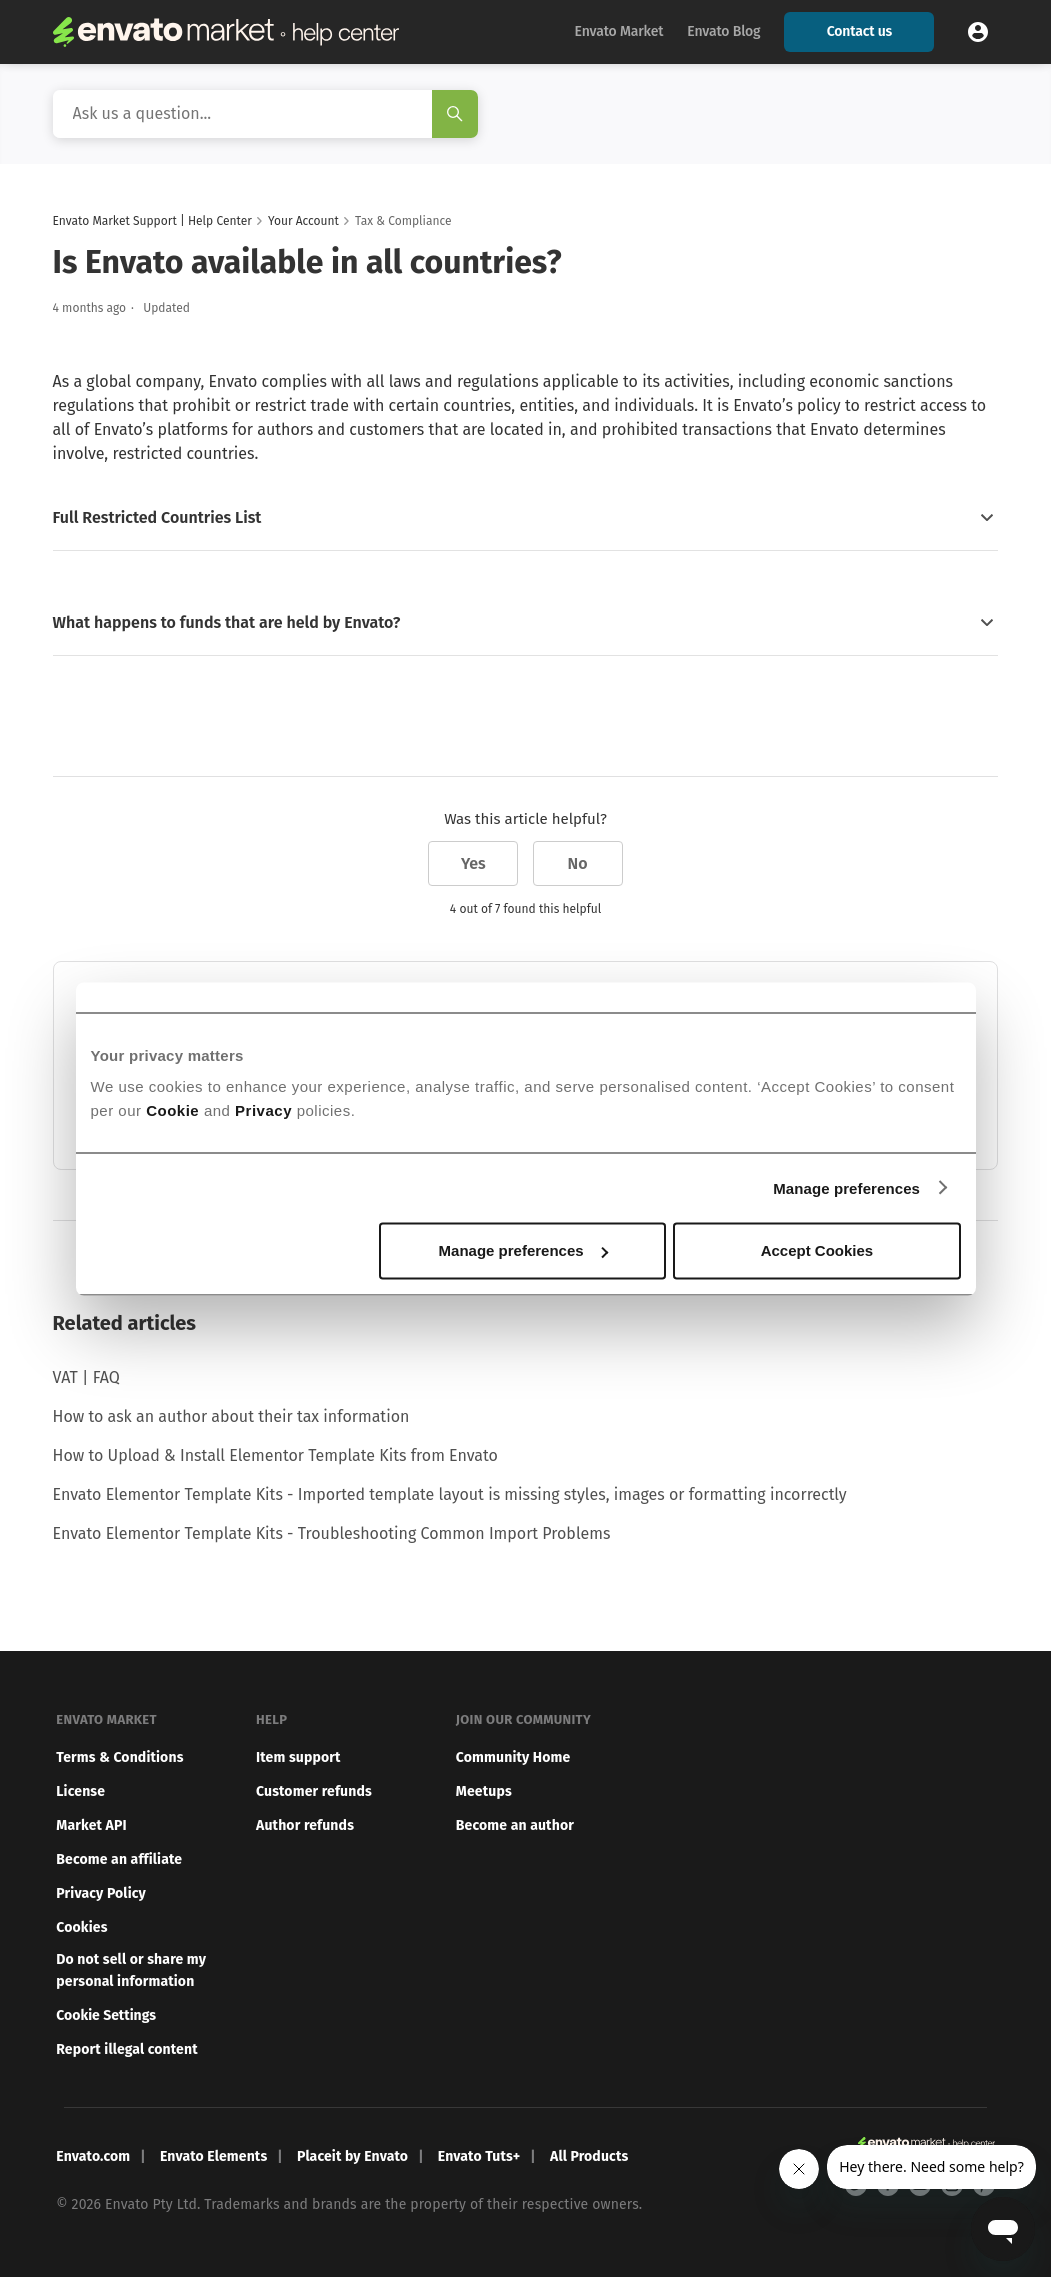 This screenshot has height=2277, width=1051. What do you see at coordinates (352, 2156) in the screenshot?
I see `Placeit by Envato` at bounding box center [352, 2156].